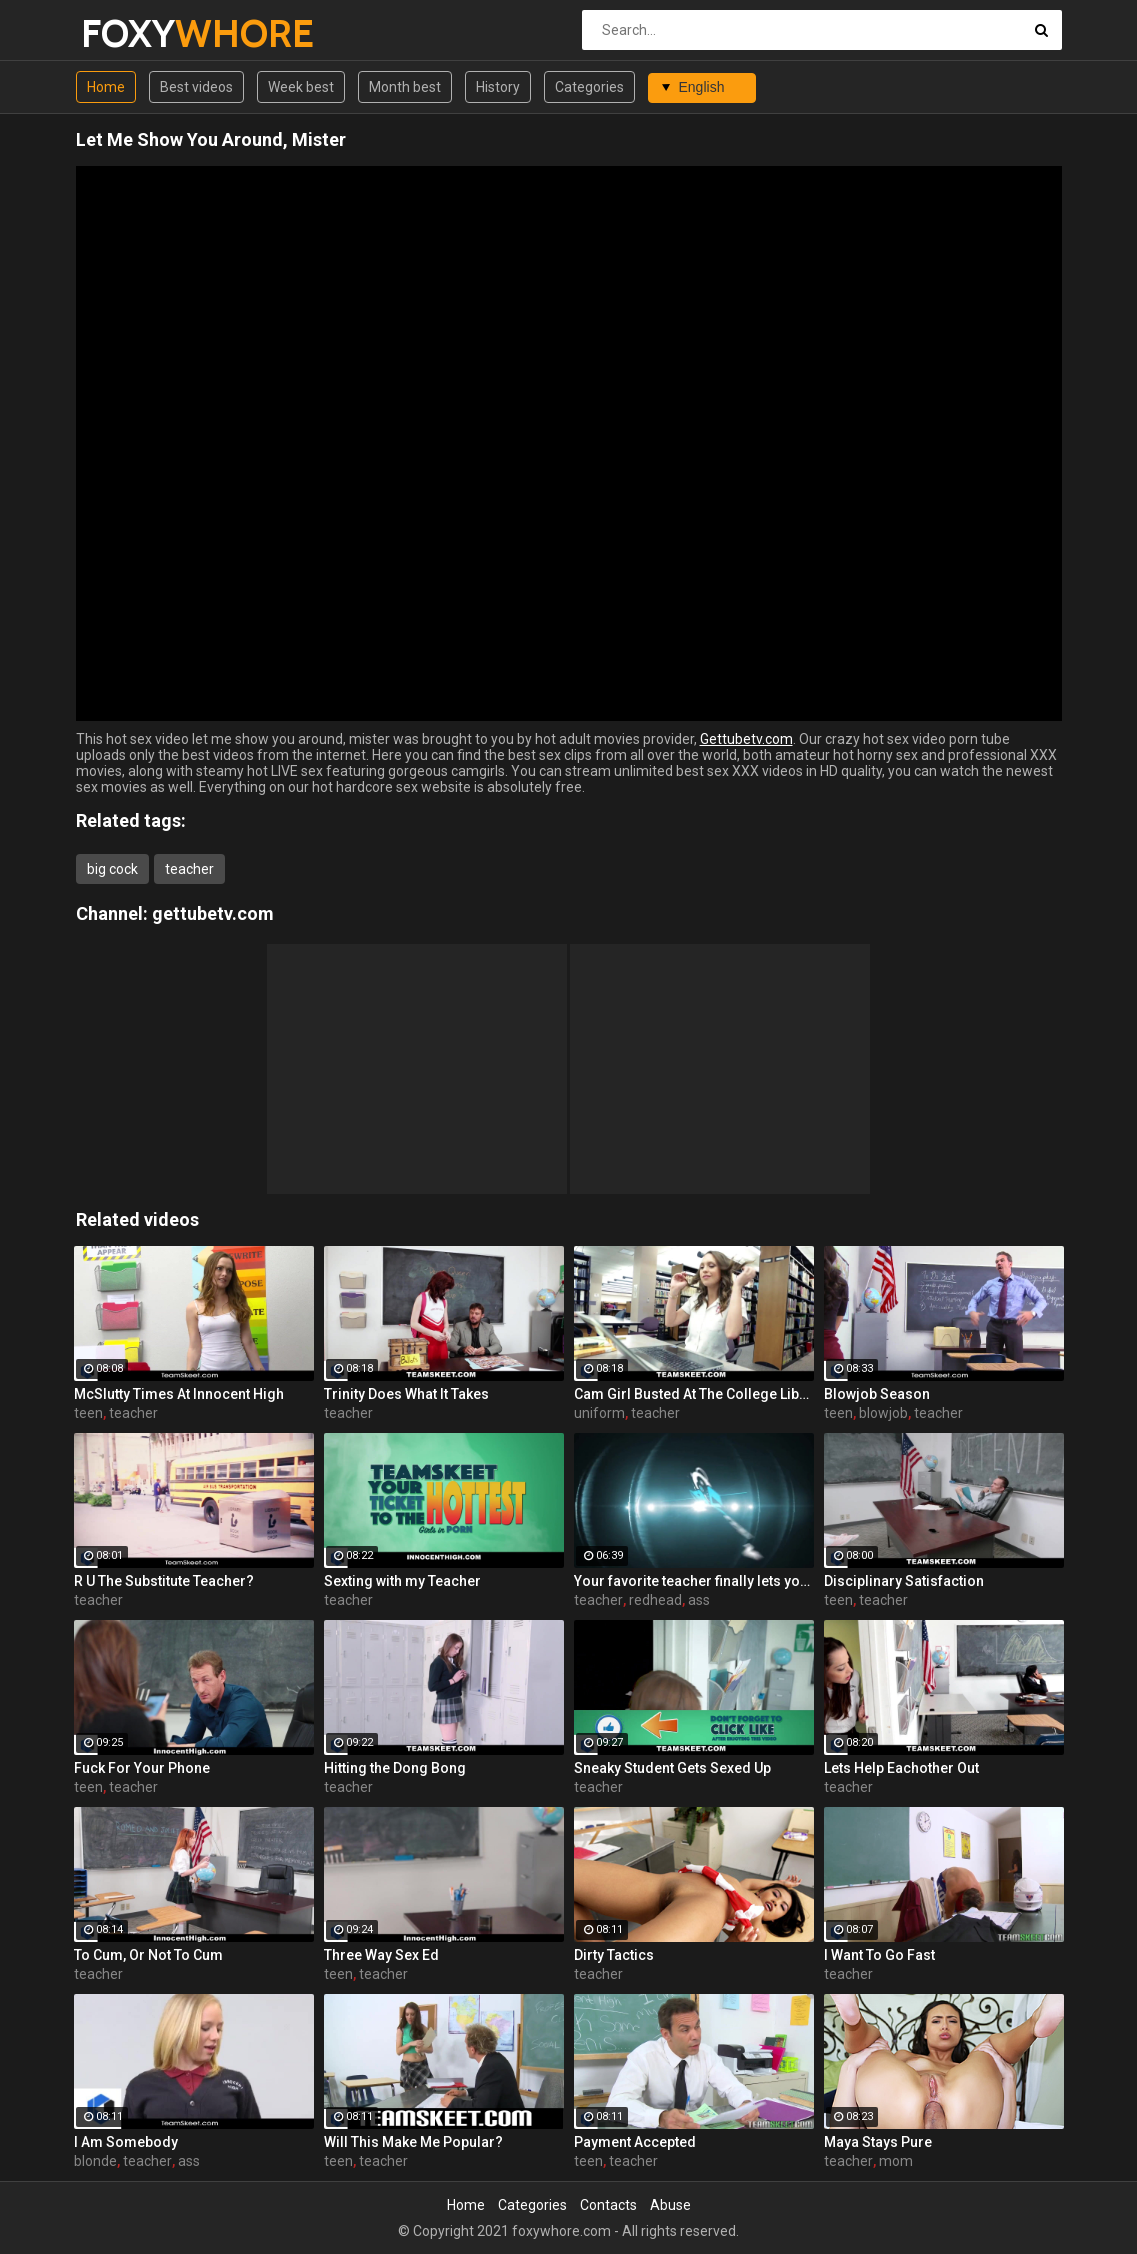 The height and width of the screenshot is (2254, 1137). Describe the element at coordinates (189, 869) in the screenshot. I see `teacher` at that location.